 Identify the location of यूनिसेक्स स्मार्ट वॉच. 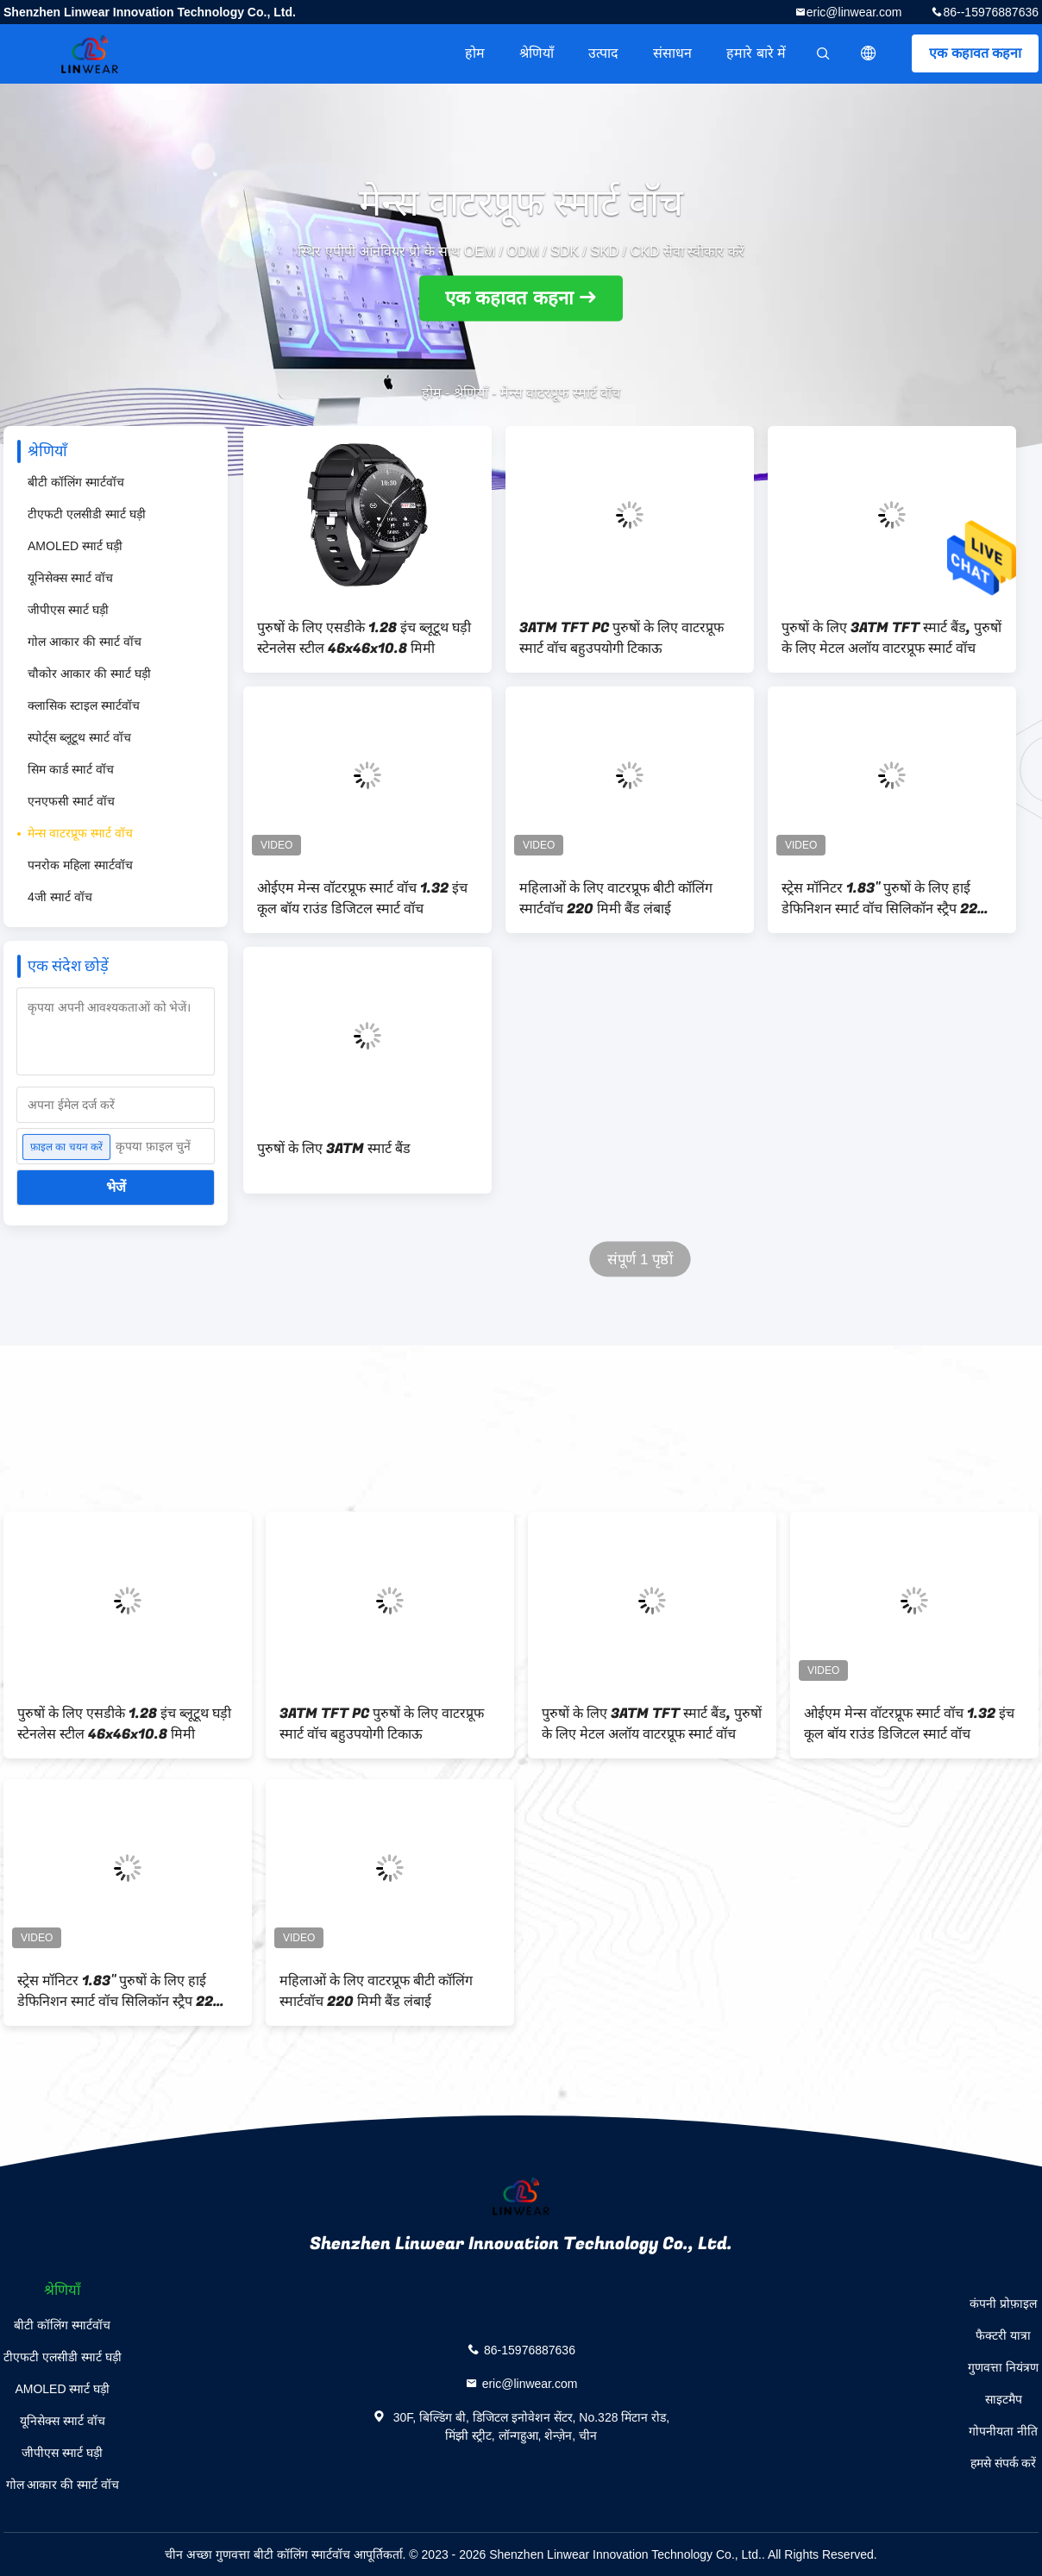
(70, 578).